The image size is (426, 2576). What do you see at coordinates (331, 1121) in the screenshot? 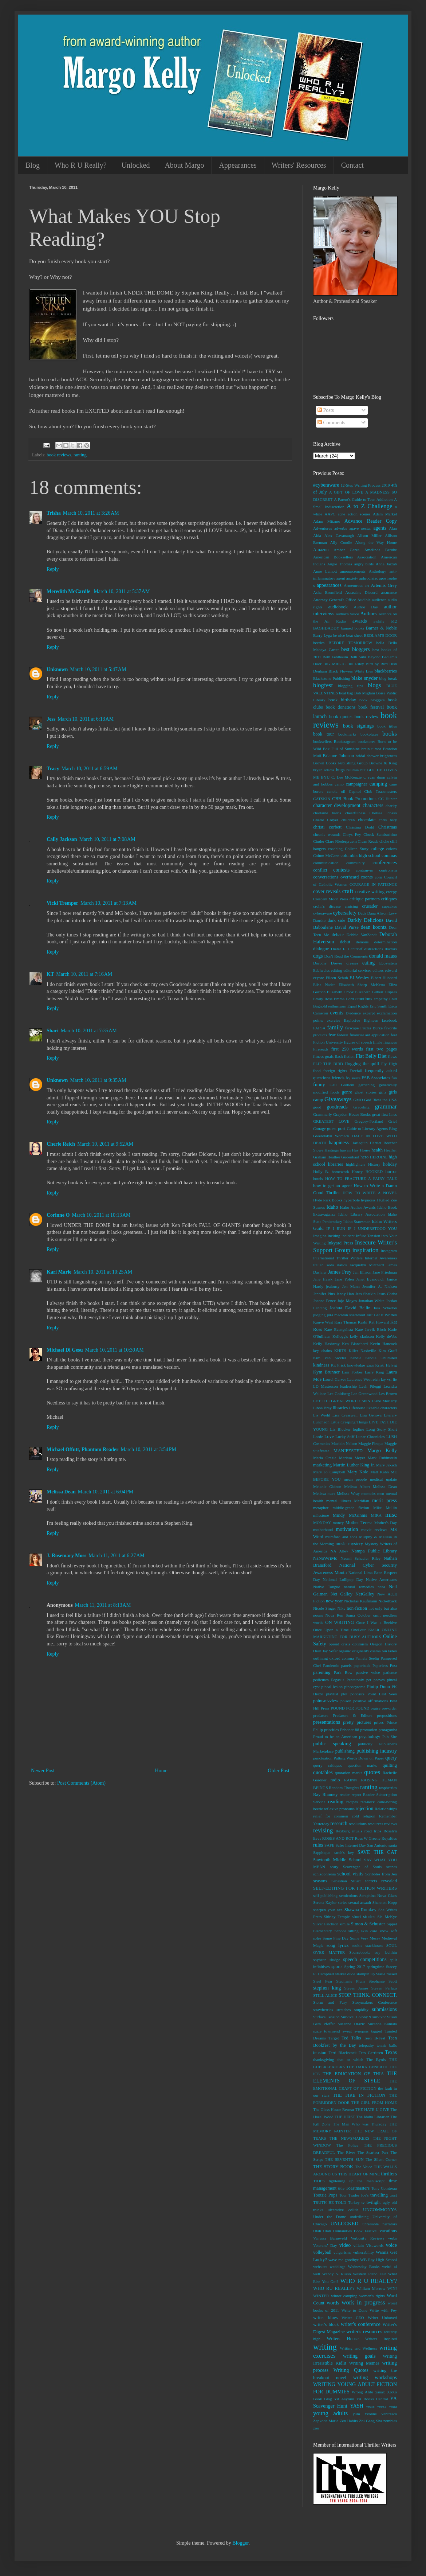
I see `GREATEST LOVE` at bounding box center [331, 1121].